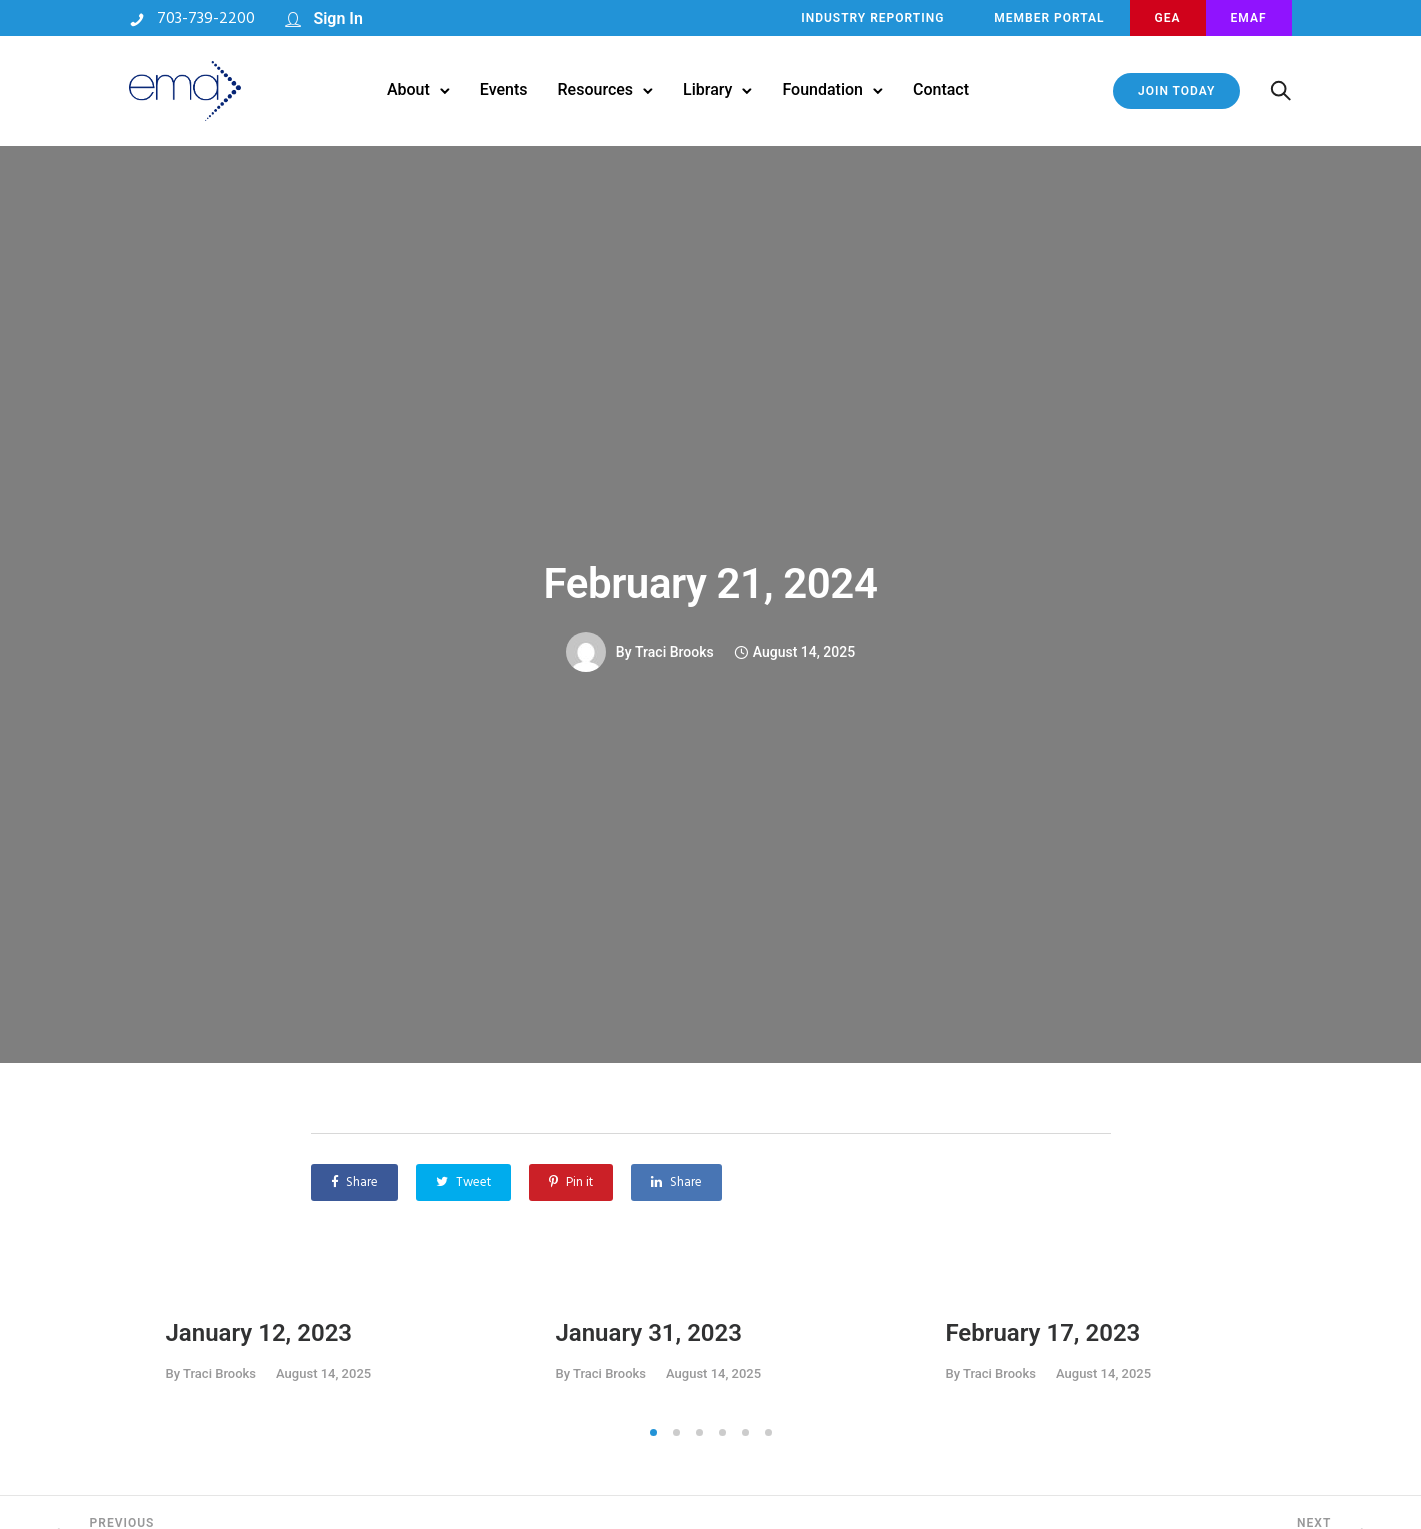  Describe the element at coordinates (1048, 18) in the screenshot. I see `MEMBER PORTAL` at that location.